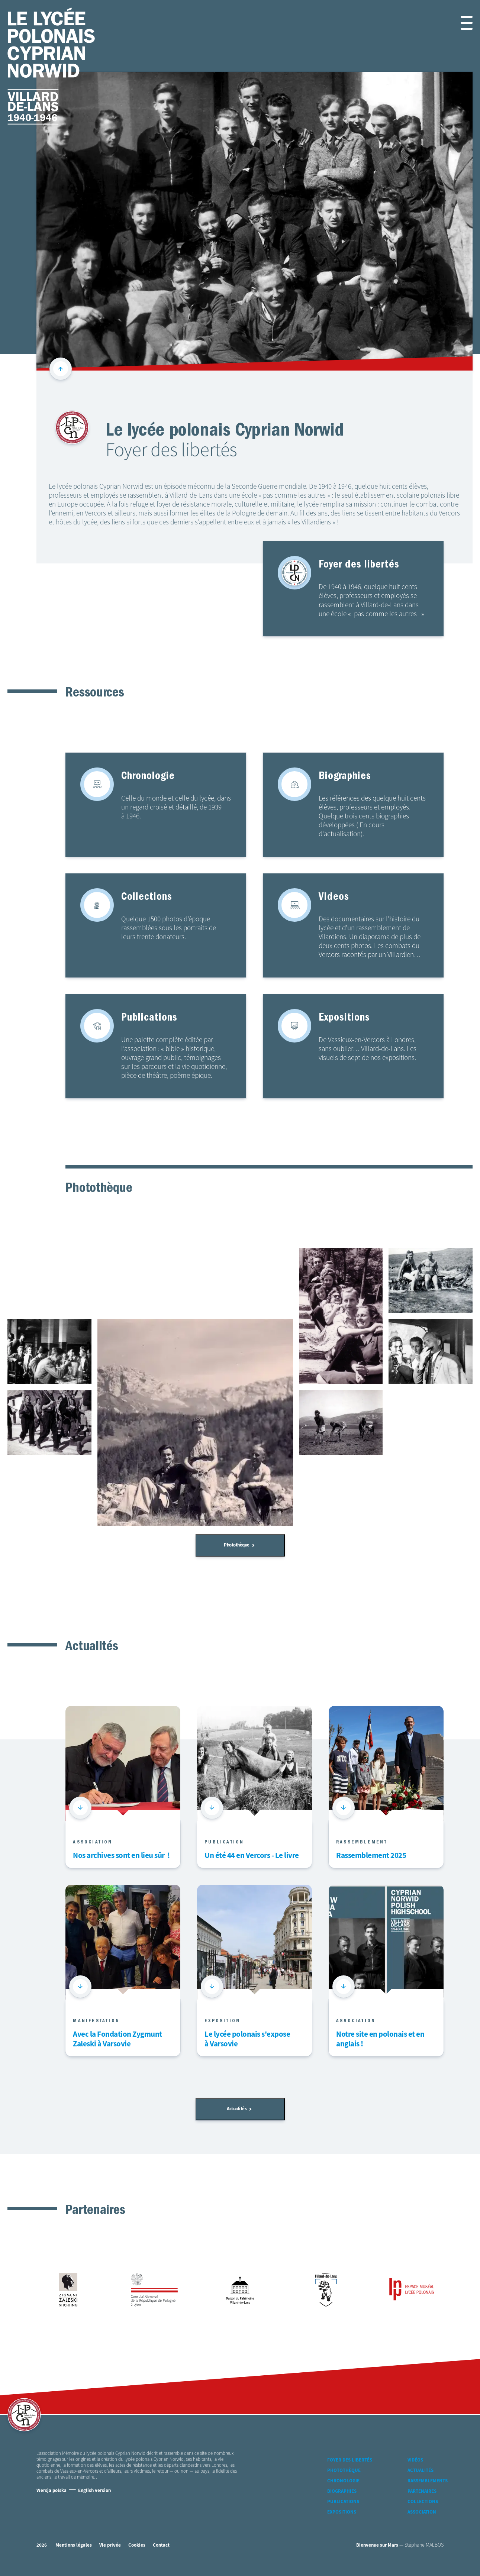 This screenshot has width=480, height=2576. I want to click on 2026, so click(41, 2545).